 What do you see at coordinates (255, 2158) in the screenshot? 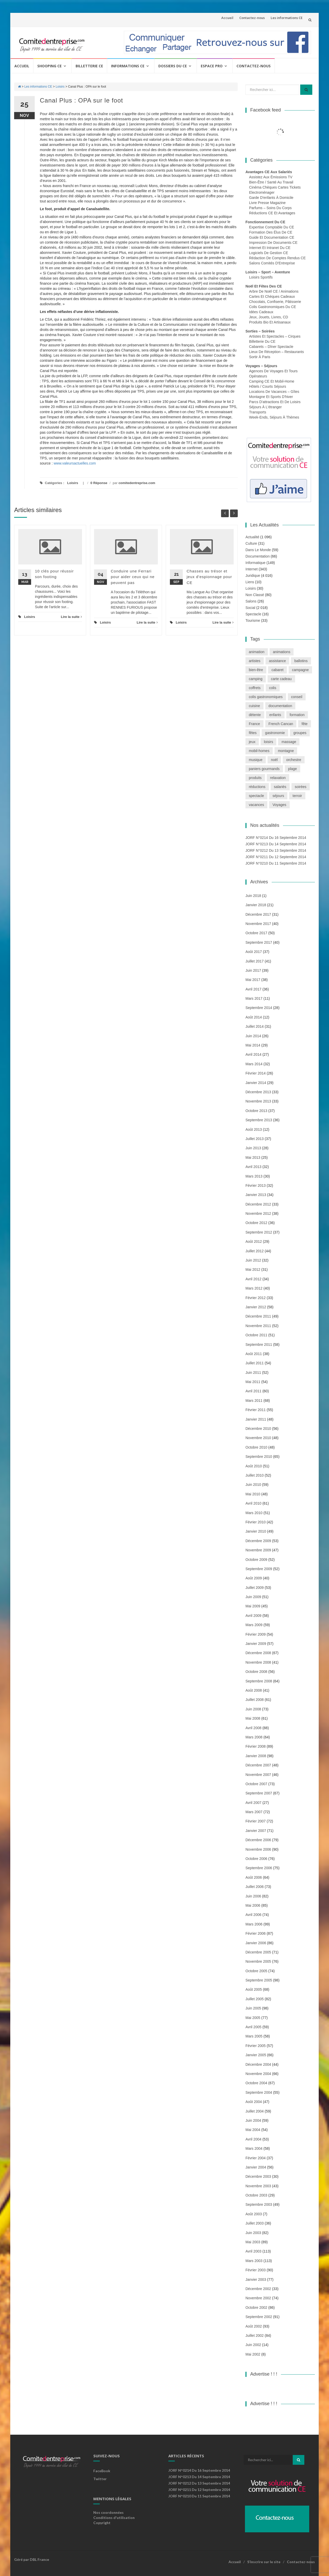
I see `février 2004` at bounding box center [255, 2158].